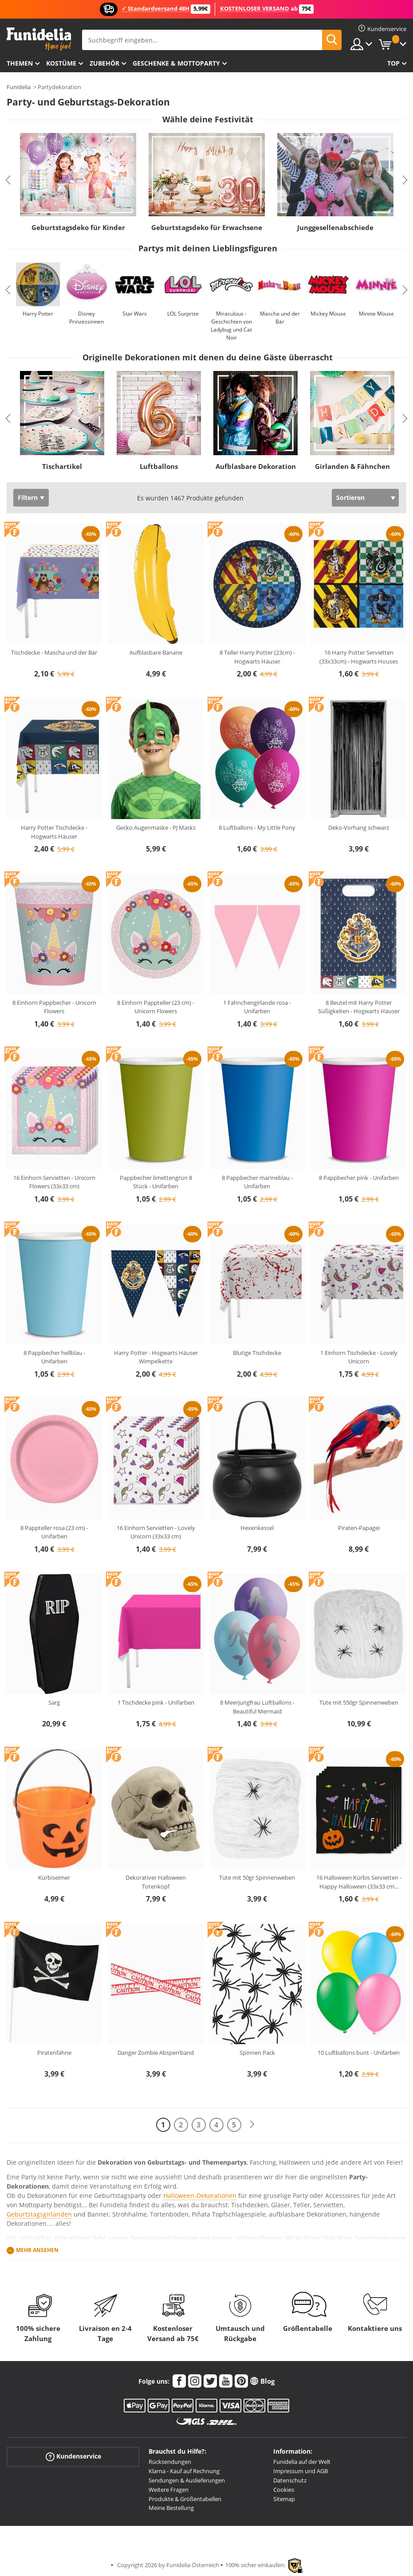 Image resolution: width=413 pixels, height=2576 pixels. I want to click on Danger Zombie Absperrband, so click(156, 2053).